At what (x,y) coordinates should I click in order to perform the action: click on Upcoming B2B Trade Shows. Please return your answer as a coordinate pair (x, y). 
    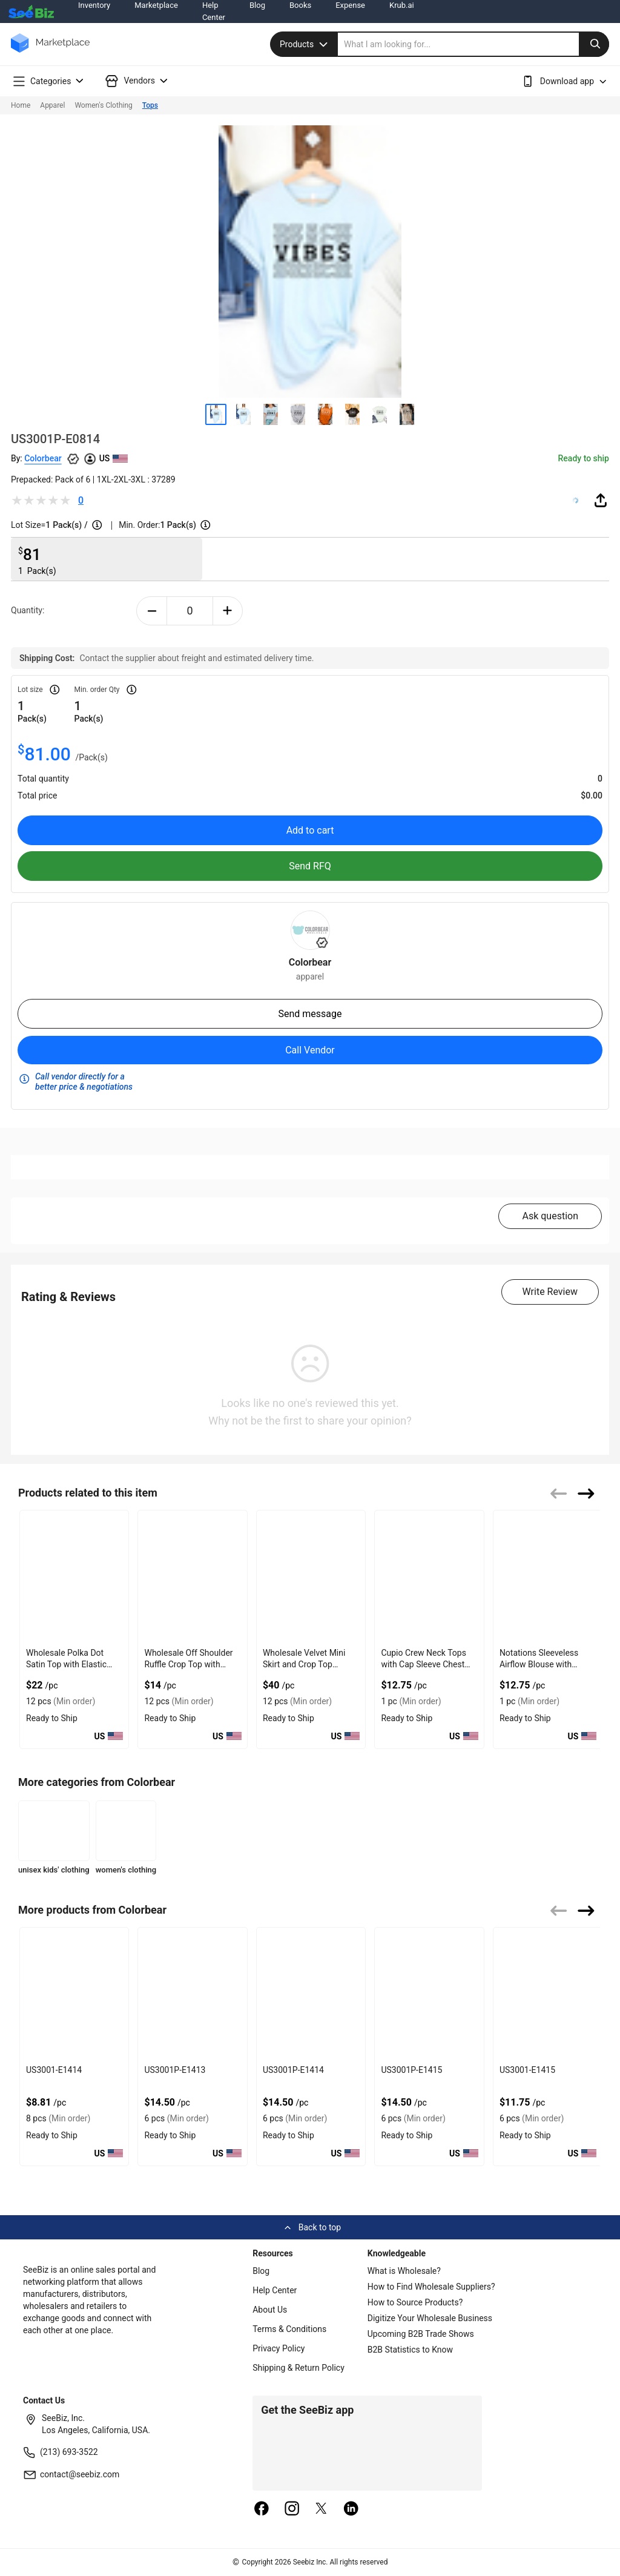
    Looking at the image, I should click on (421, 2334).